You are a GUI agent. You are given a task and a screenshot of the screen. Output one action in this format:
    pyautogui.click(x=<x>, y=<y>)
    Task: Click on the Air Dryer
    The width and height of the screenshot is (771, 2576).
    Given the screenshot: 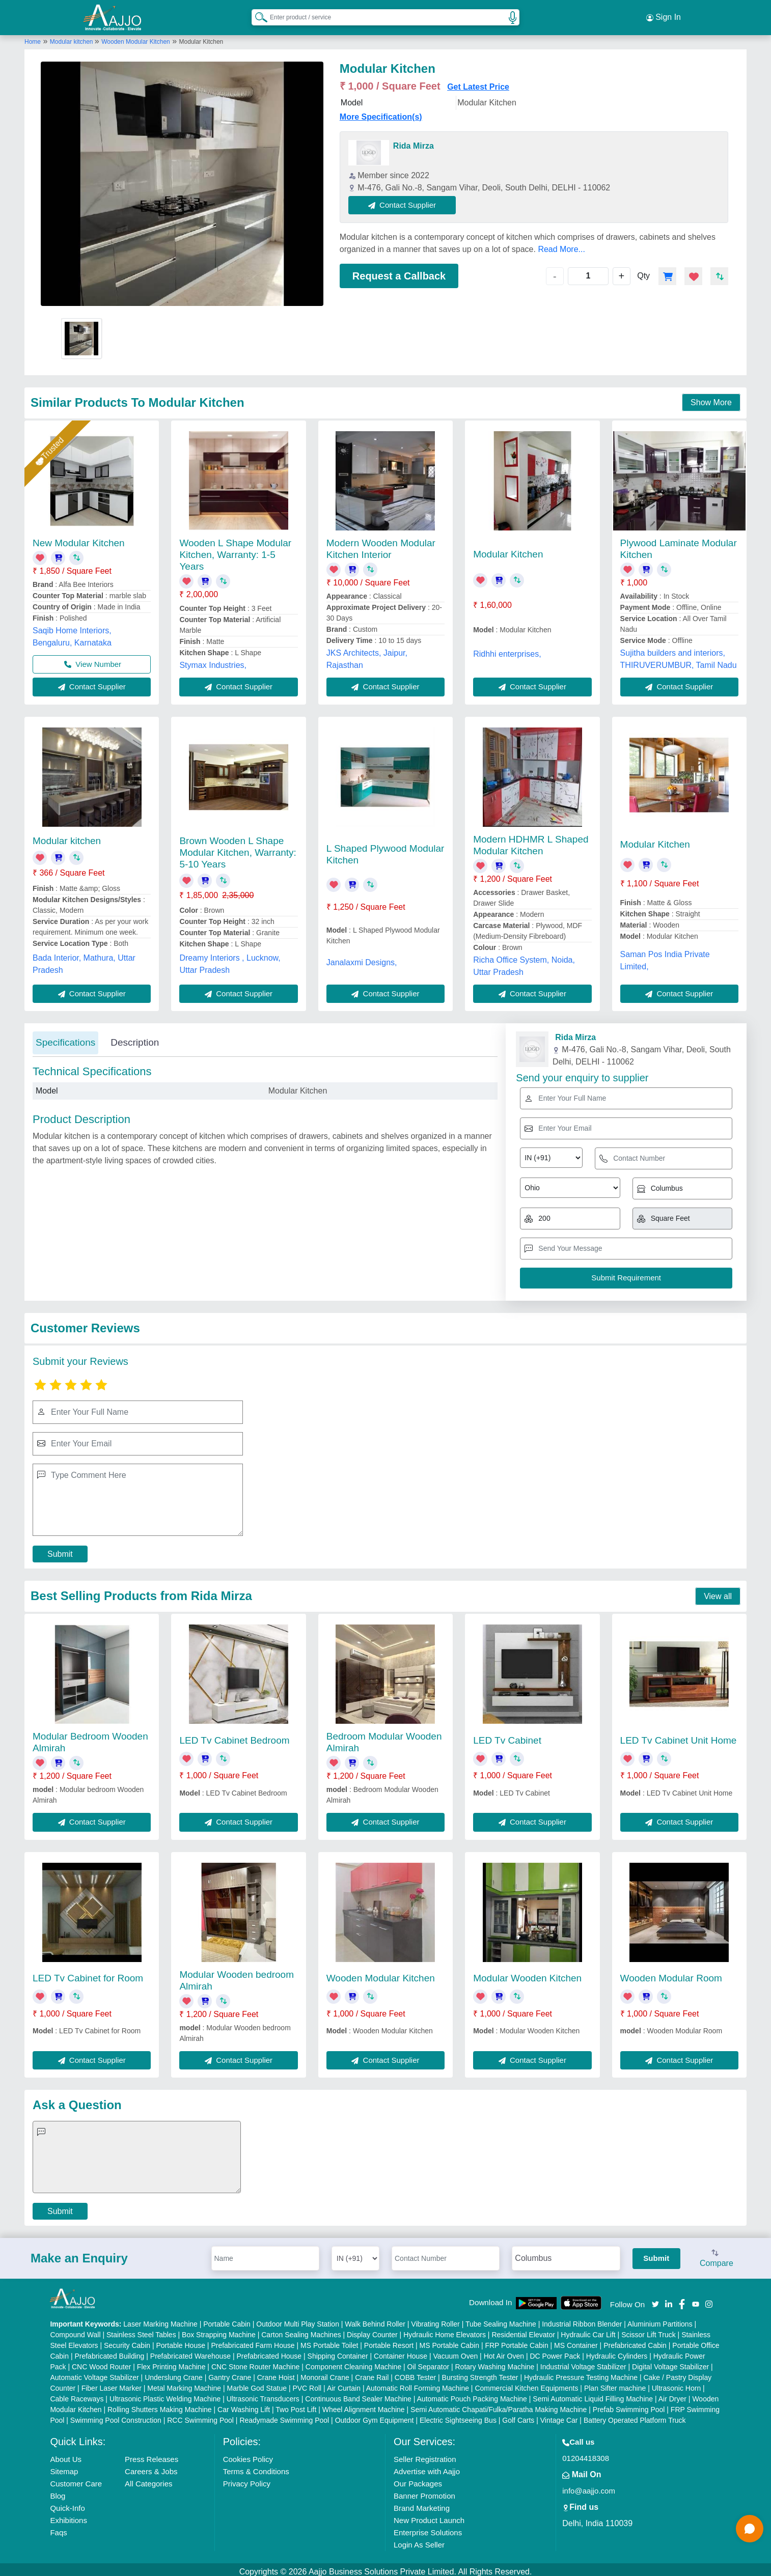 What is the action you would take?
    pyautogui.click(x=672, y=2394)
    